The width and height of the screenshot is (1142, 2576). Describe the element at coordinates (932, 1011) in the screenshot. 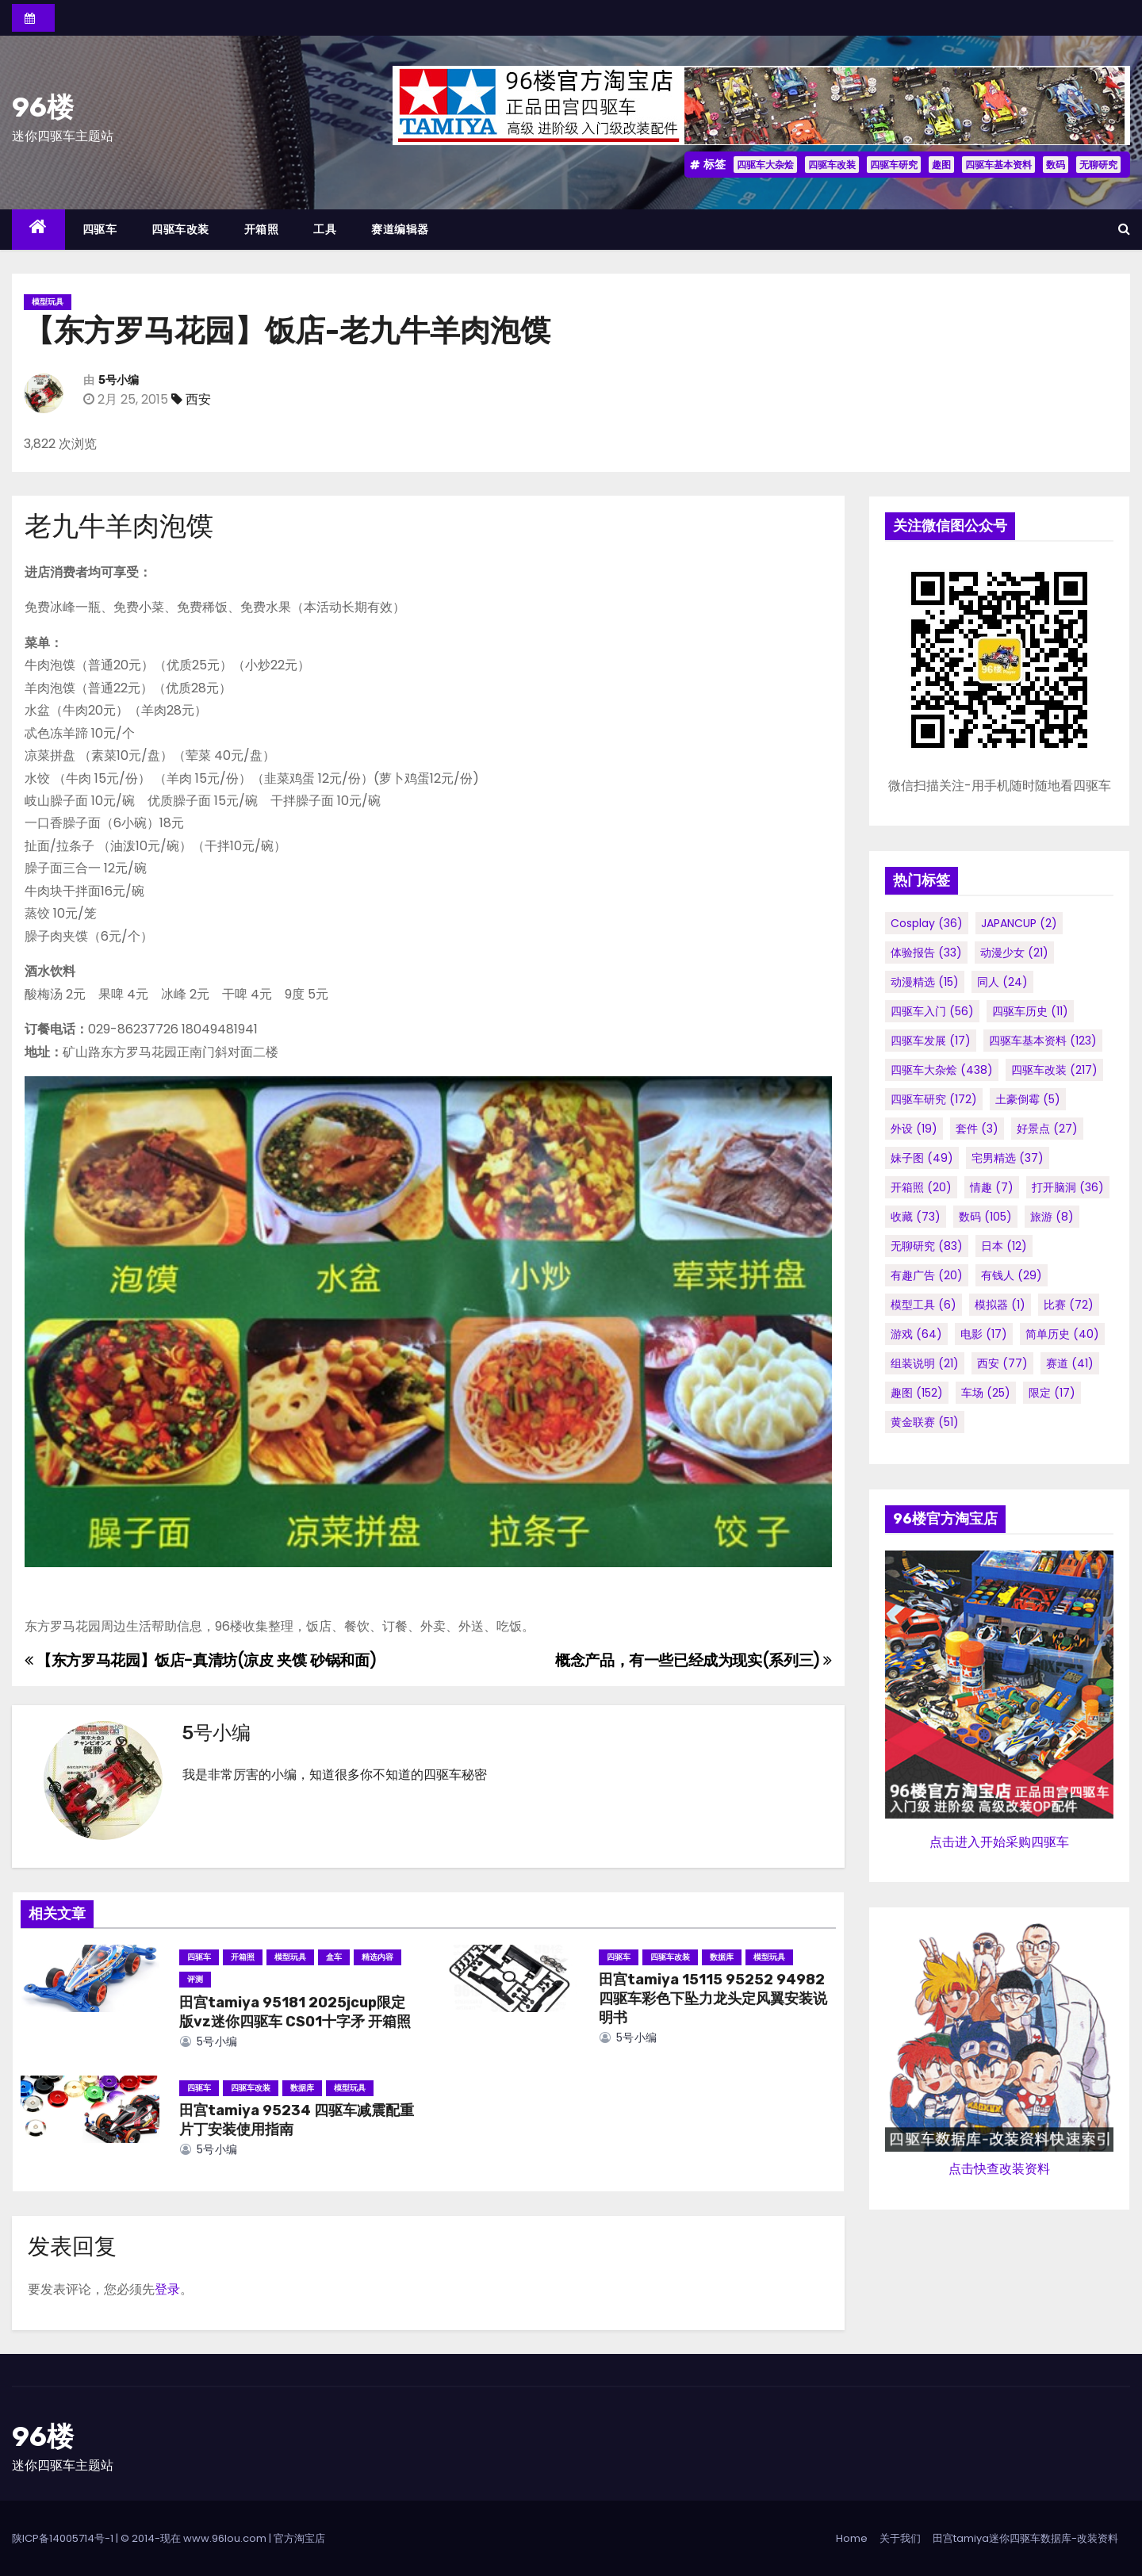

I see `四驱车入门 [四驱车入门 (56个项目)]` at that location.